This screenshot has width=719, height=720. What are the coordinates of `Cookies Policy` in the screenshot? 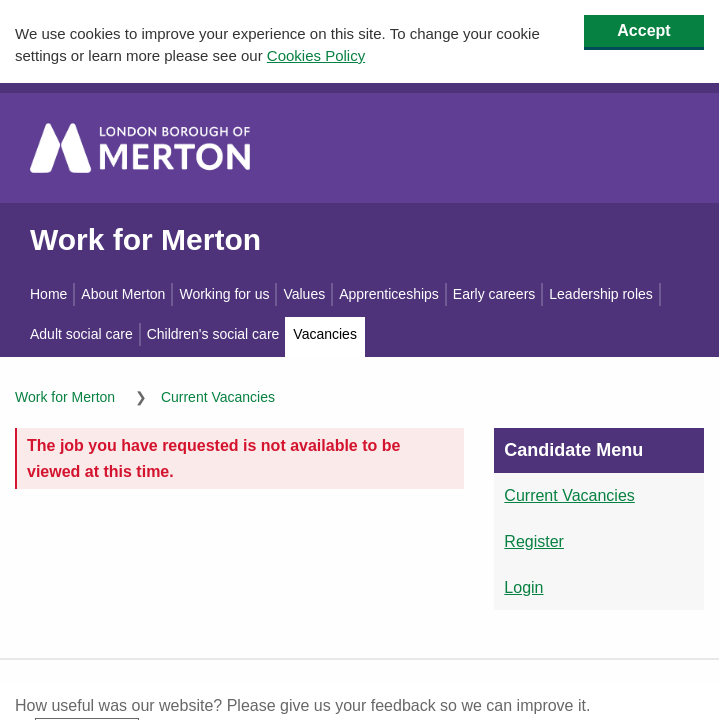 It's located at (316, 55).